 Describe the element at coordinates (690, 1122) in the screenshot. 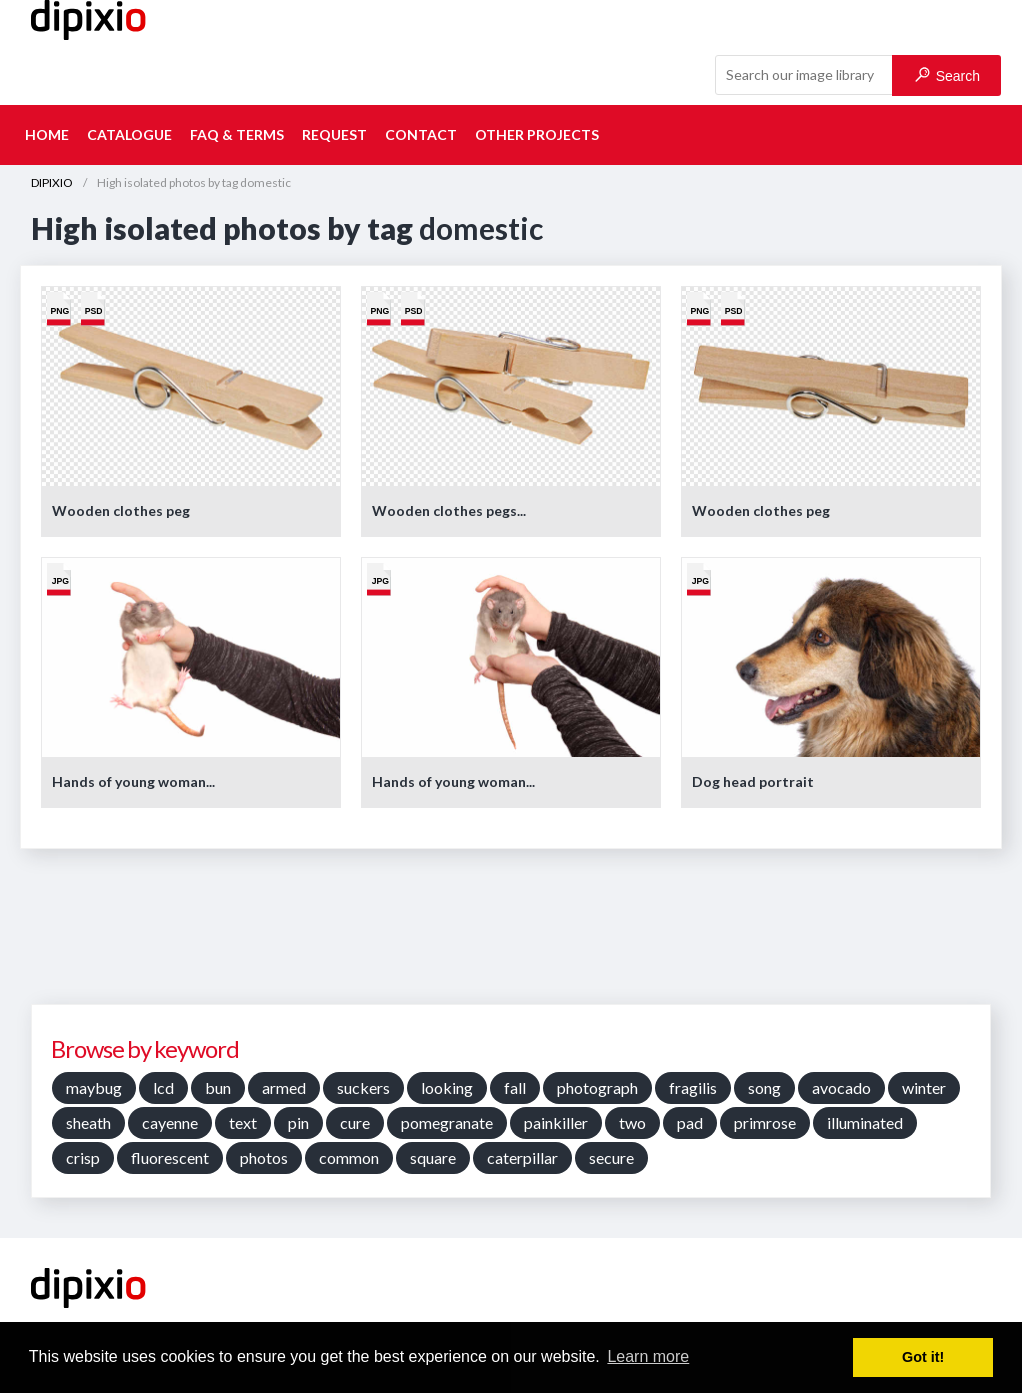

I see `pad` at that location.